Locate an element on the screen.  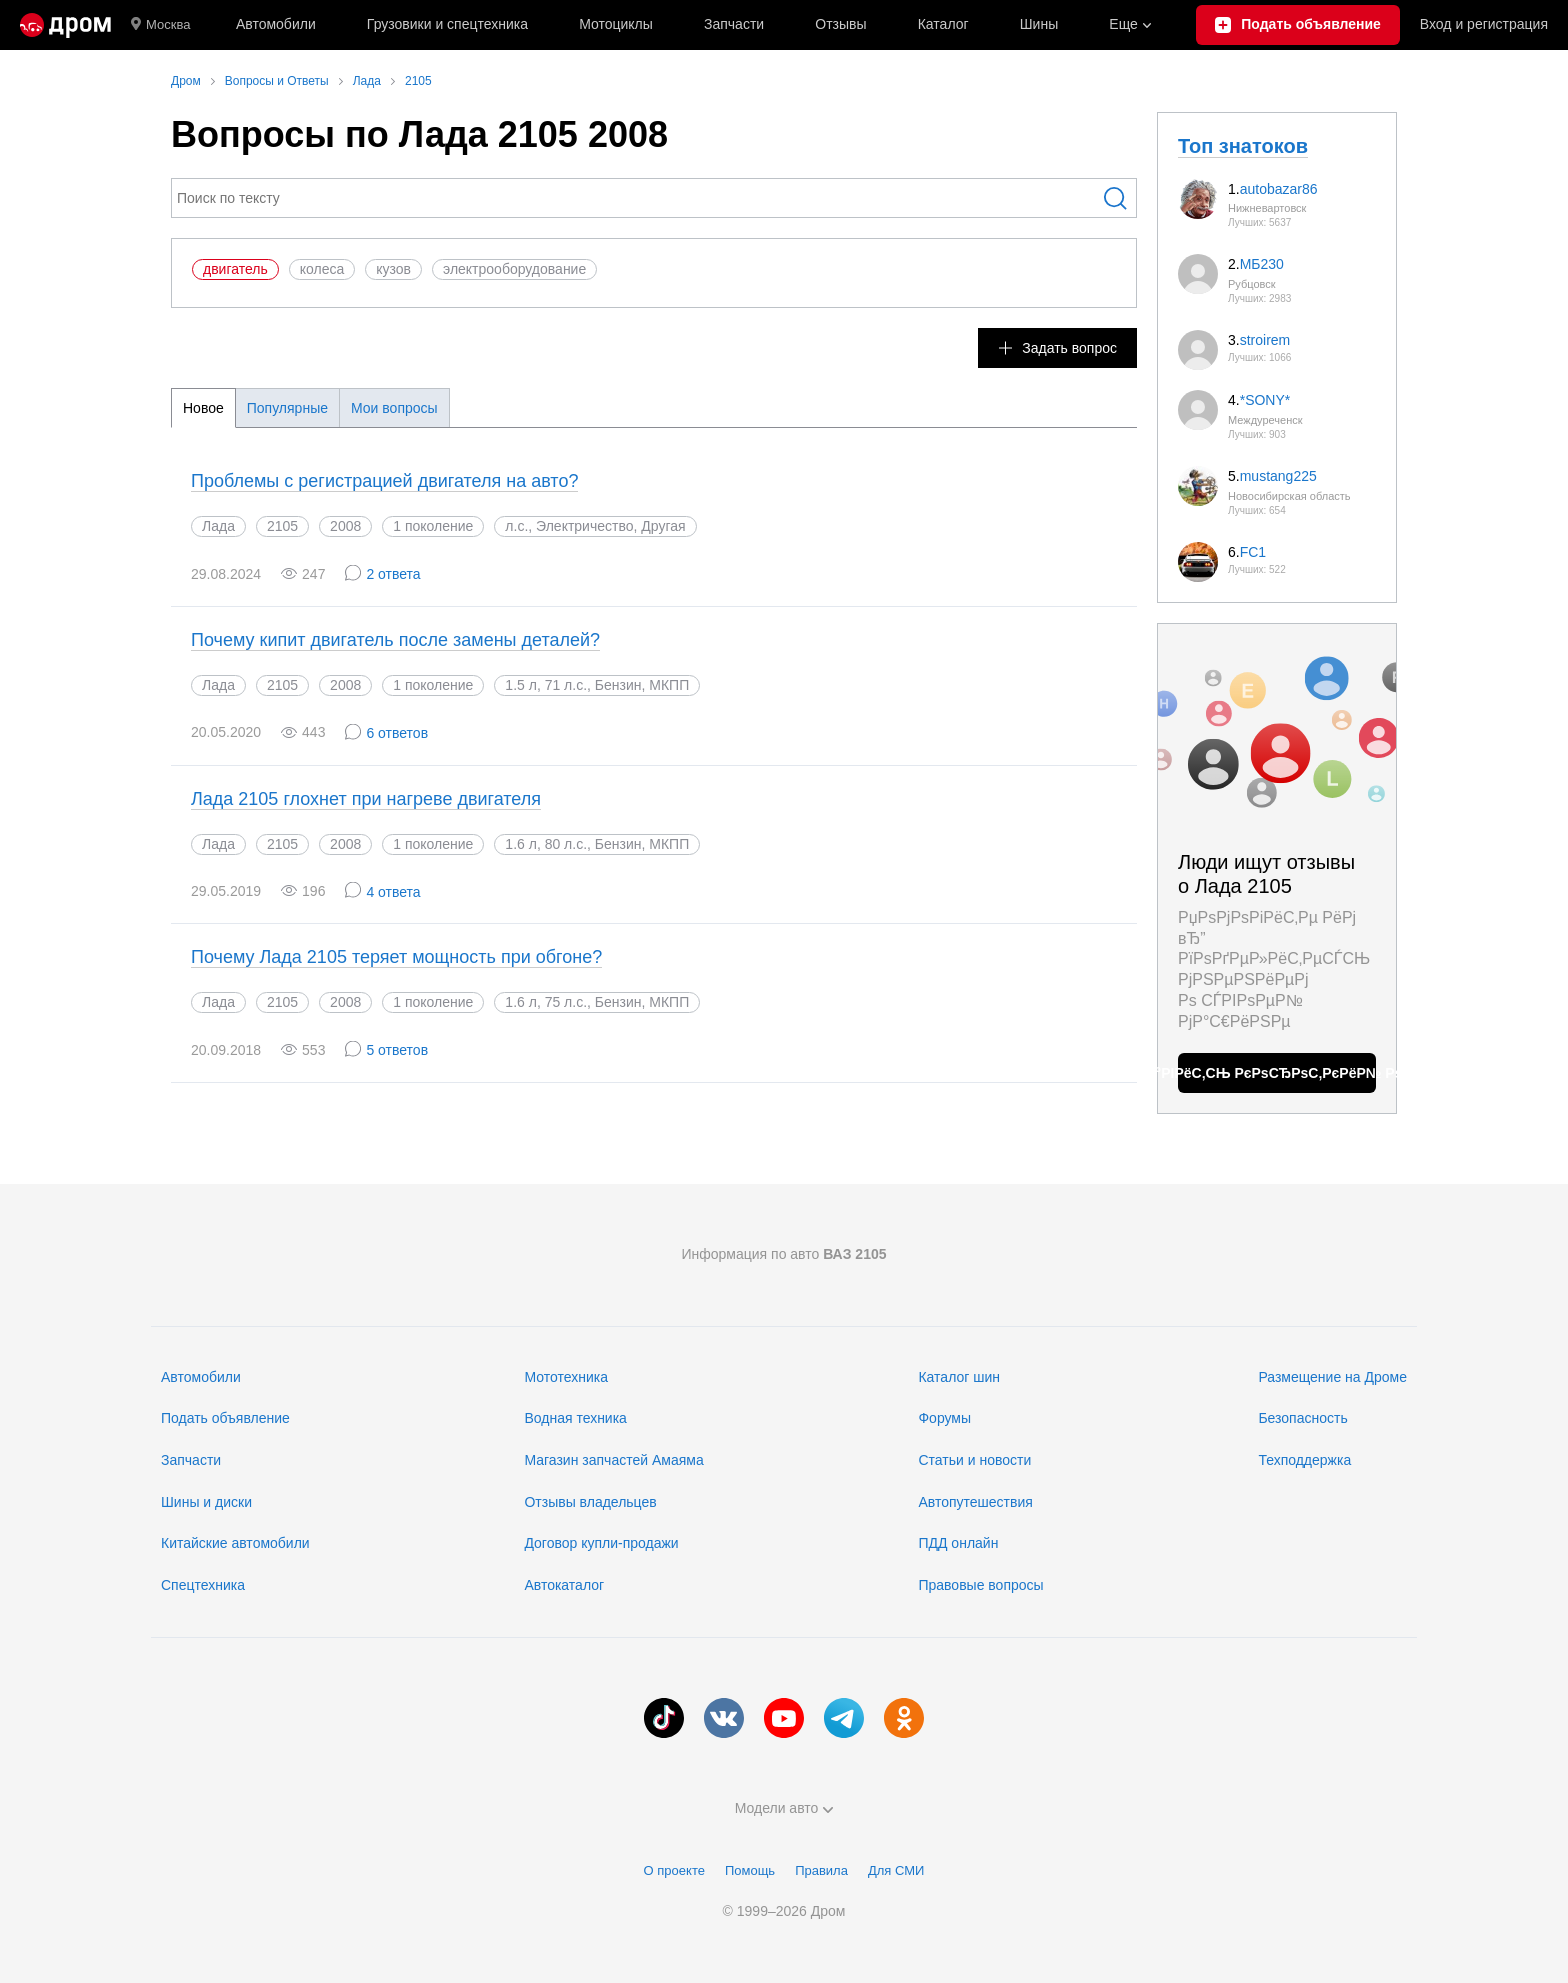
Форумы is located at coordinates (944, 1418).